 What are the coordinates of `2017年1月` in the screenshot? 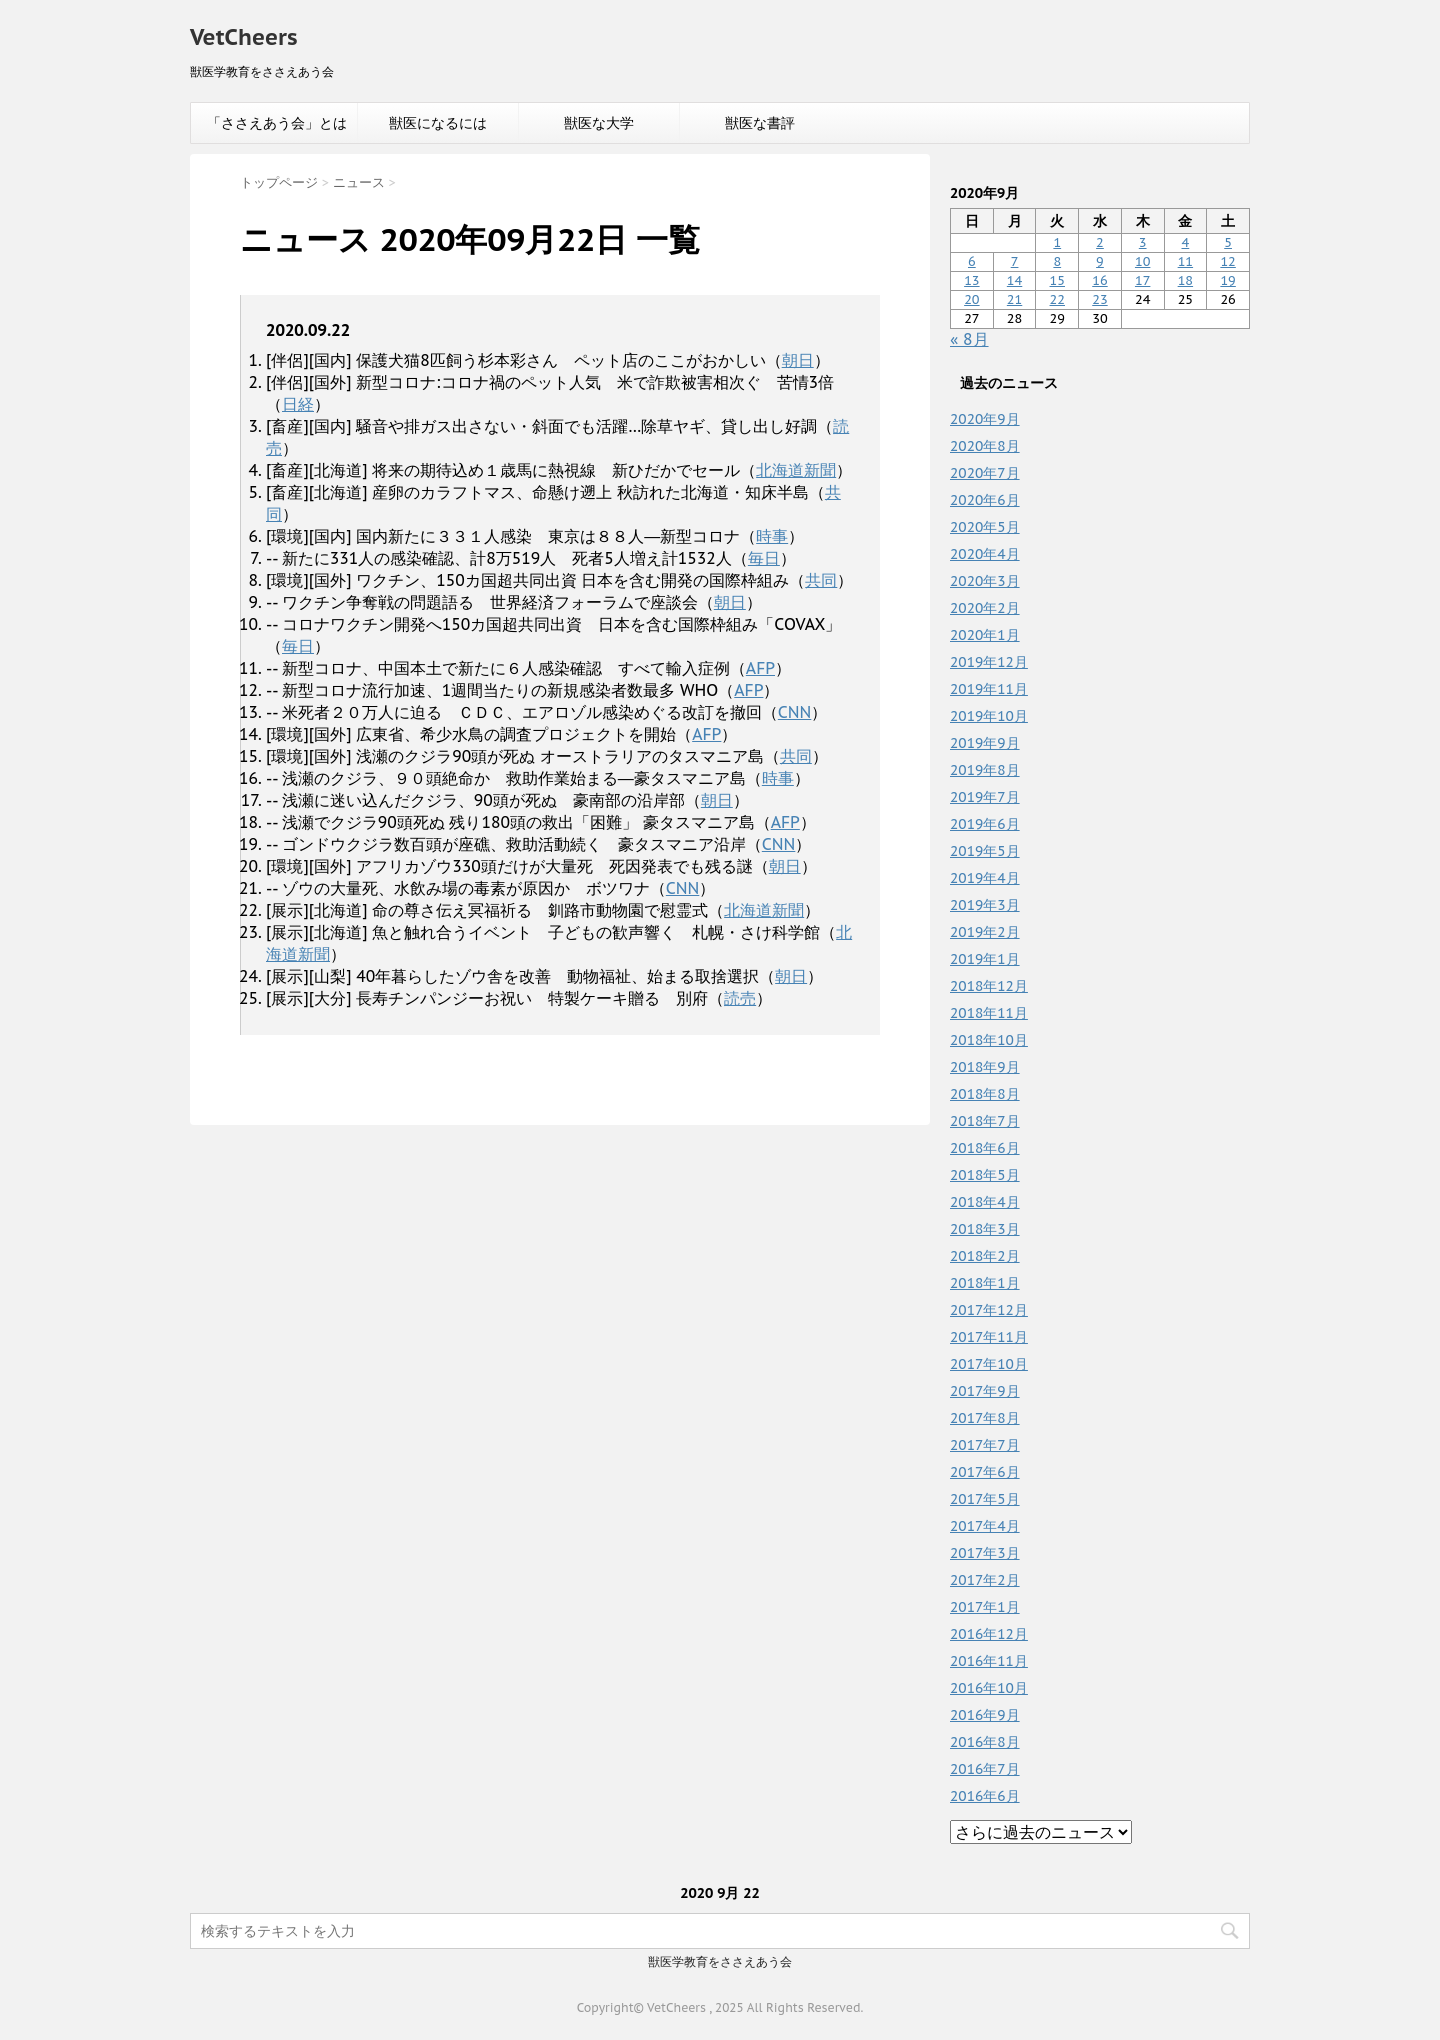 It's located at (985, 1607).